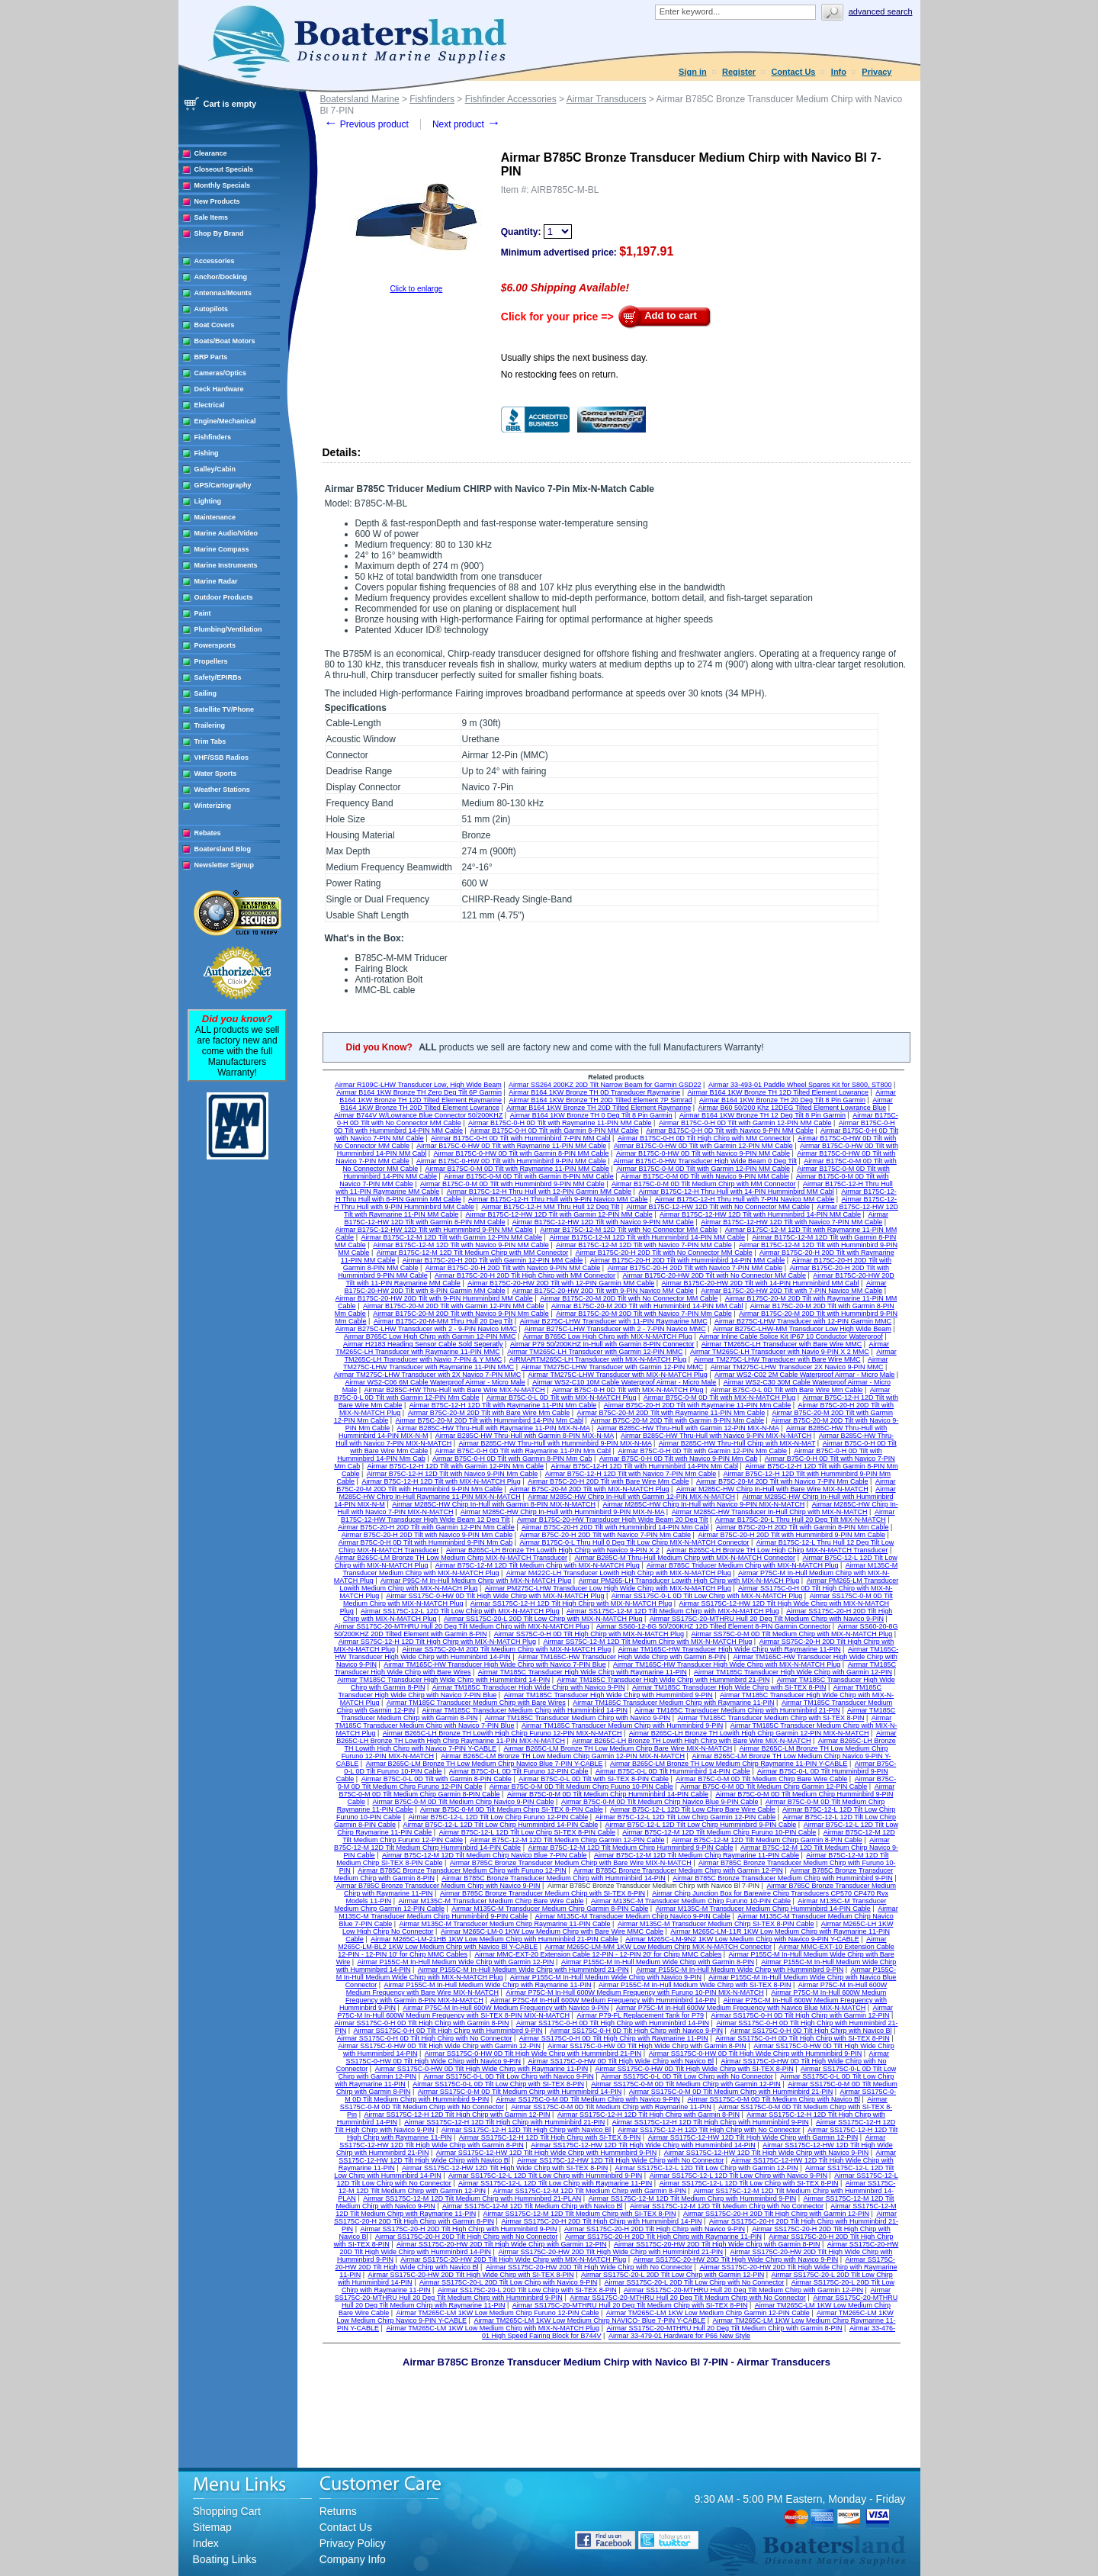 This screenshot has width=1098, height=2576. What do you see at coordinates (664, 1252) in the screenshot?
I see `Airmar B175C-20-H 20D Tilt with No Connector MM Cable` at bounding box center [664, 1252].